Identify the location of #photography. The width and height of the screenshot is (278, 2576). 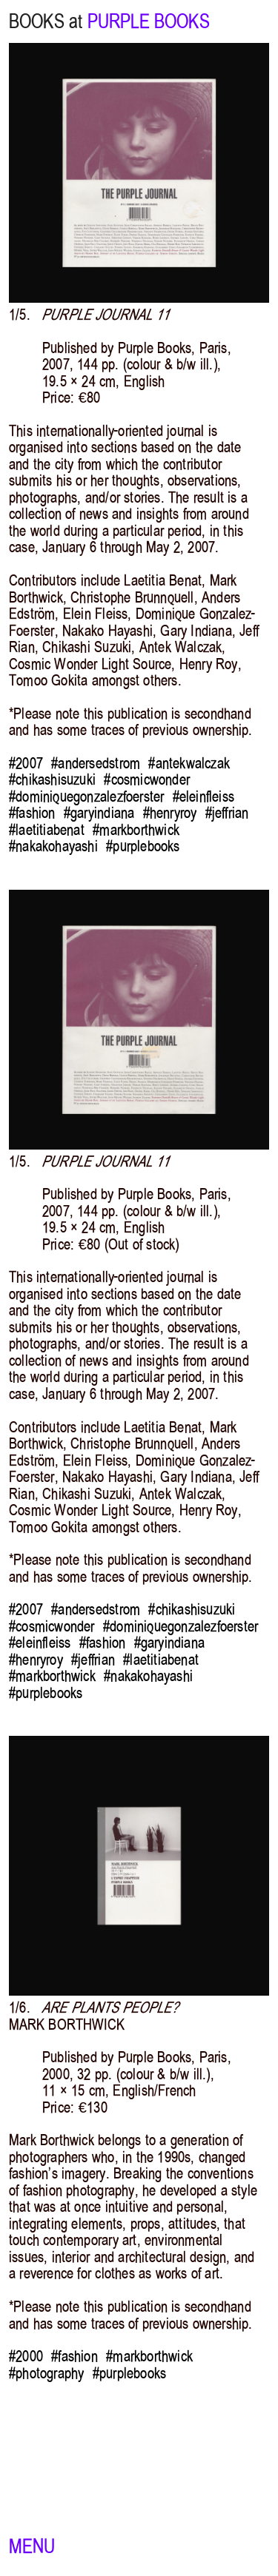
(46, 2373).